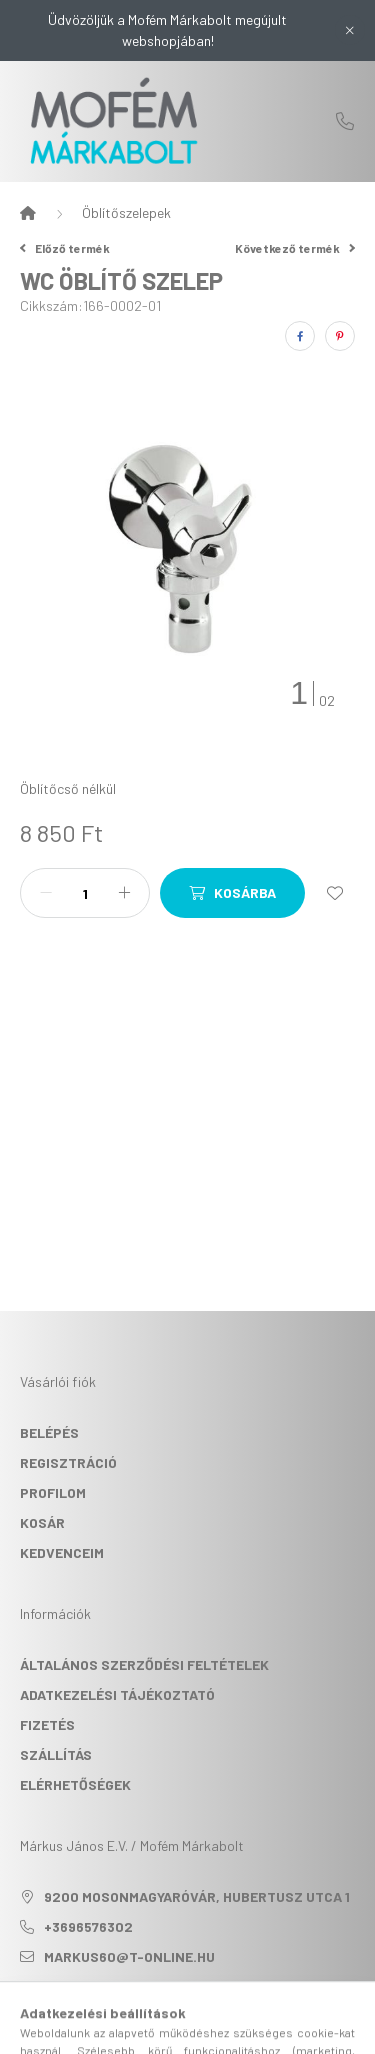 The width and height of the screenshot is (375, 2054). Describe the element at coordinates (113, 2029) in the screenshot. I see `[hamburger button]` at that location.